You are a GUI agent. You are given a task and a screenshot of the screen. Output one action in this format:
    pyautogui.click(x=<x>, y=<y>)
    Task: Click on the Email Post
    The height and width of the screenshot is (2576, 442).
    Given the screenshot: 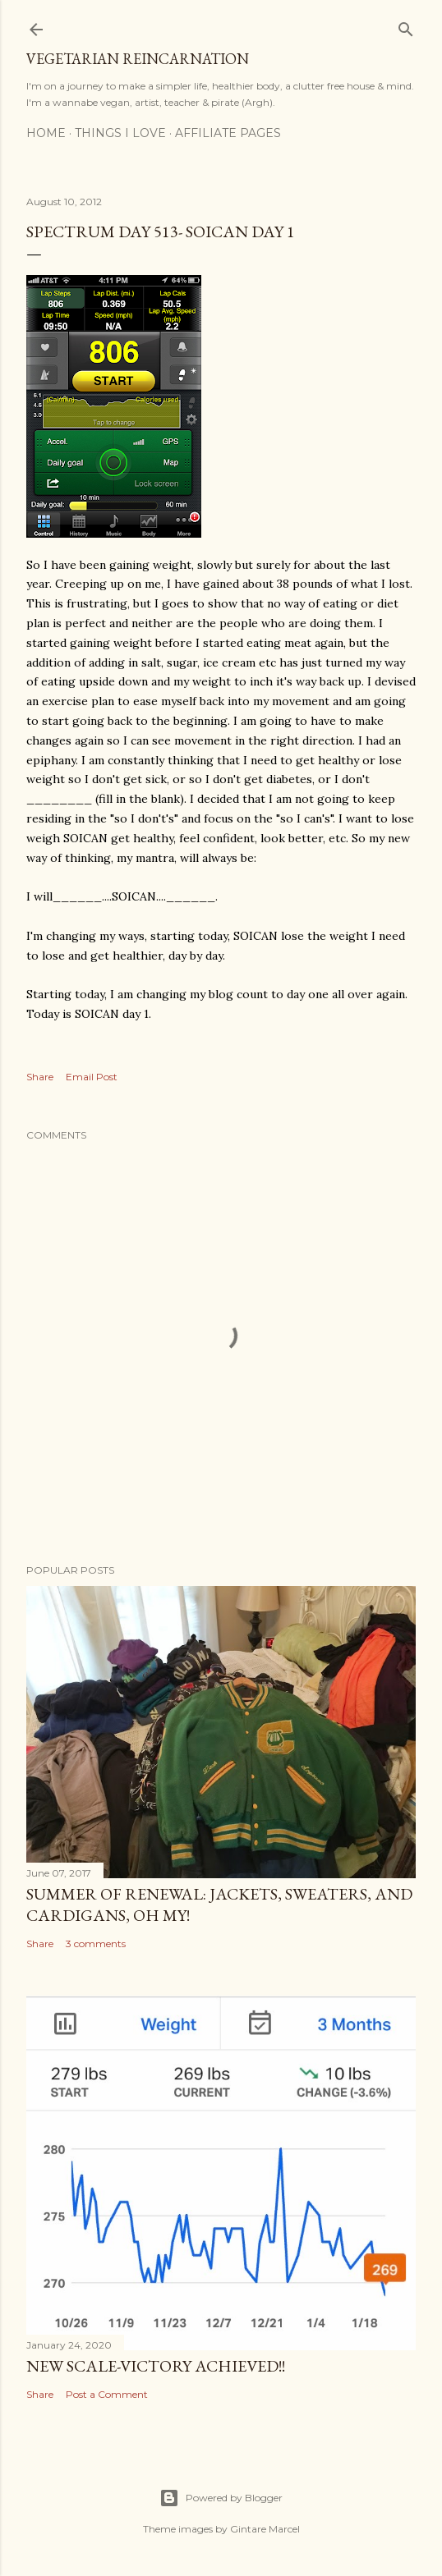 What is the action you would take?
    pyautogui.click(x=91, y=1076)
    